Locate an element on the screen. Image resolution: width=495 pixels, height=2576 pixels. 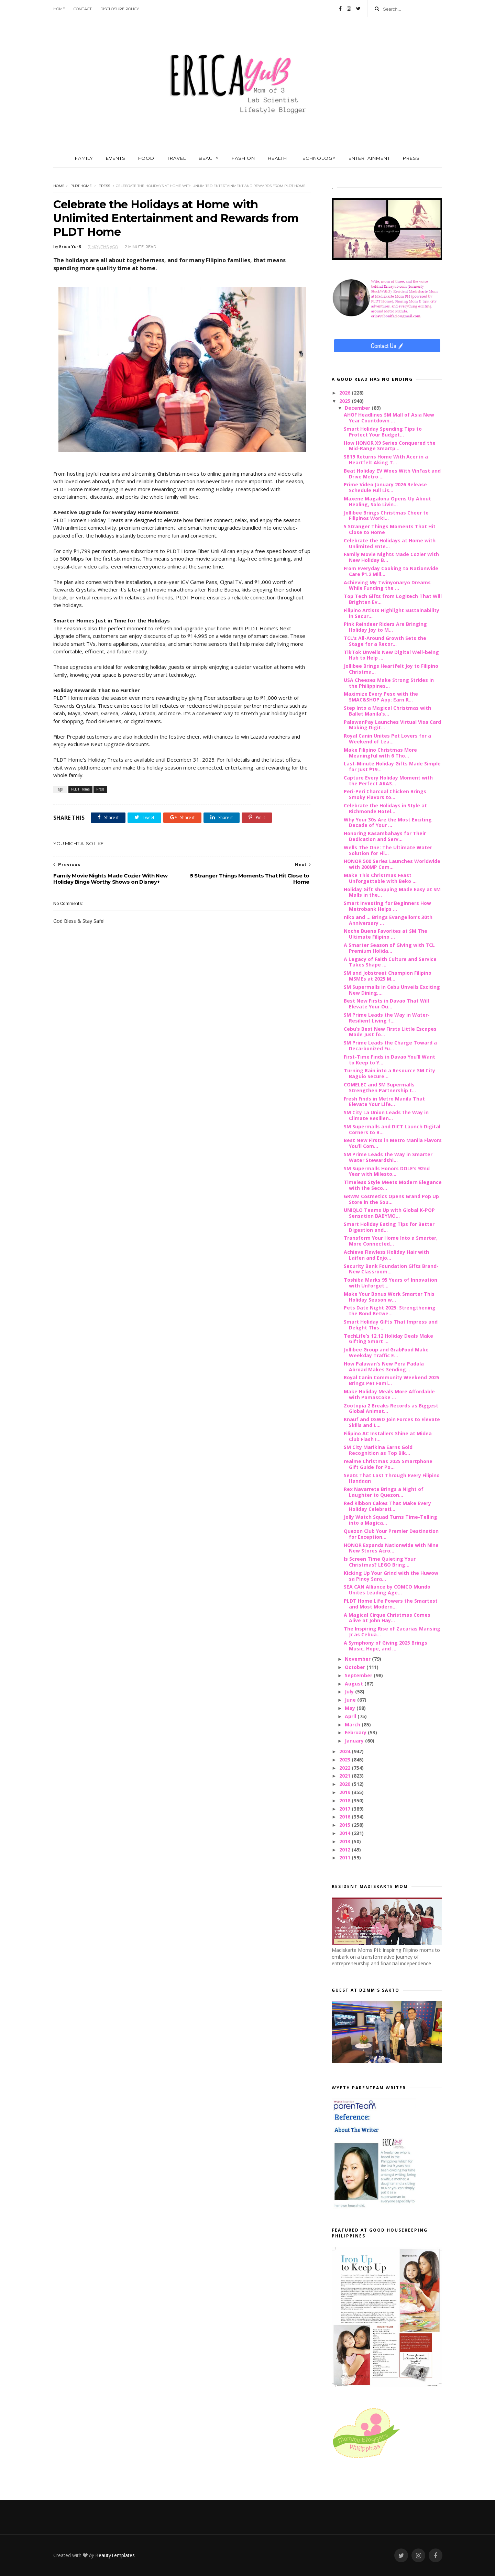
HEALTH is located at coordinates (277, 158).